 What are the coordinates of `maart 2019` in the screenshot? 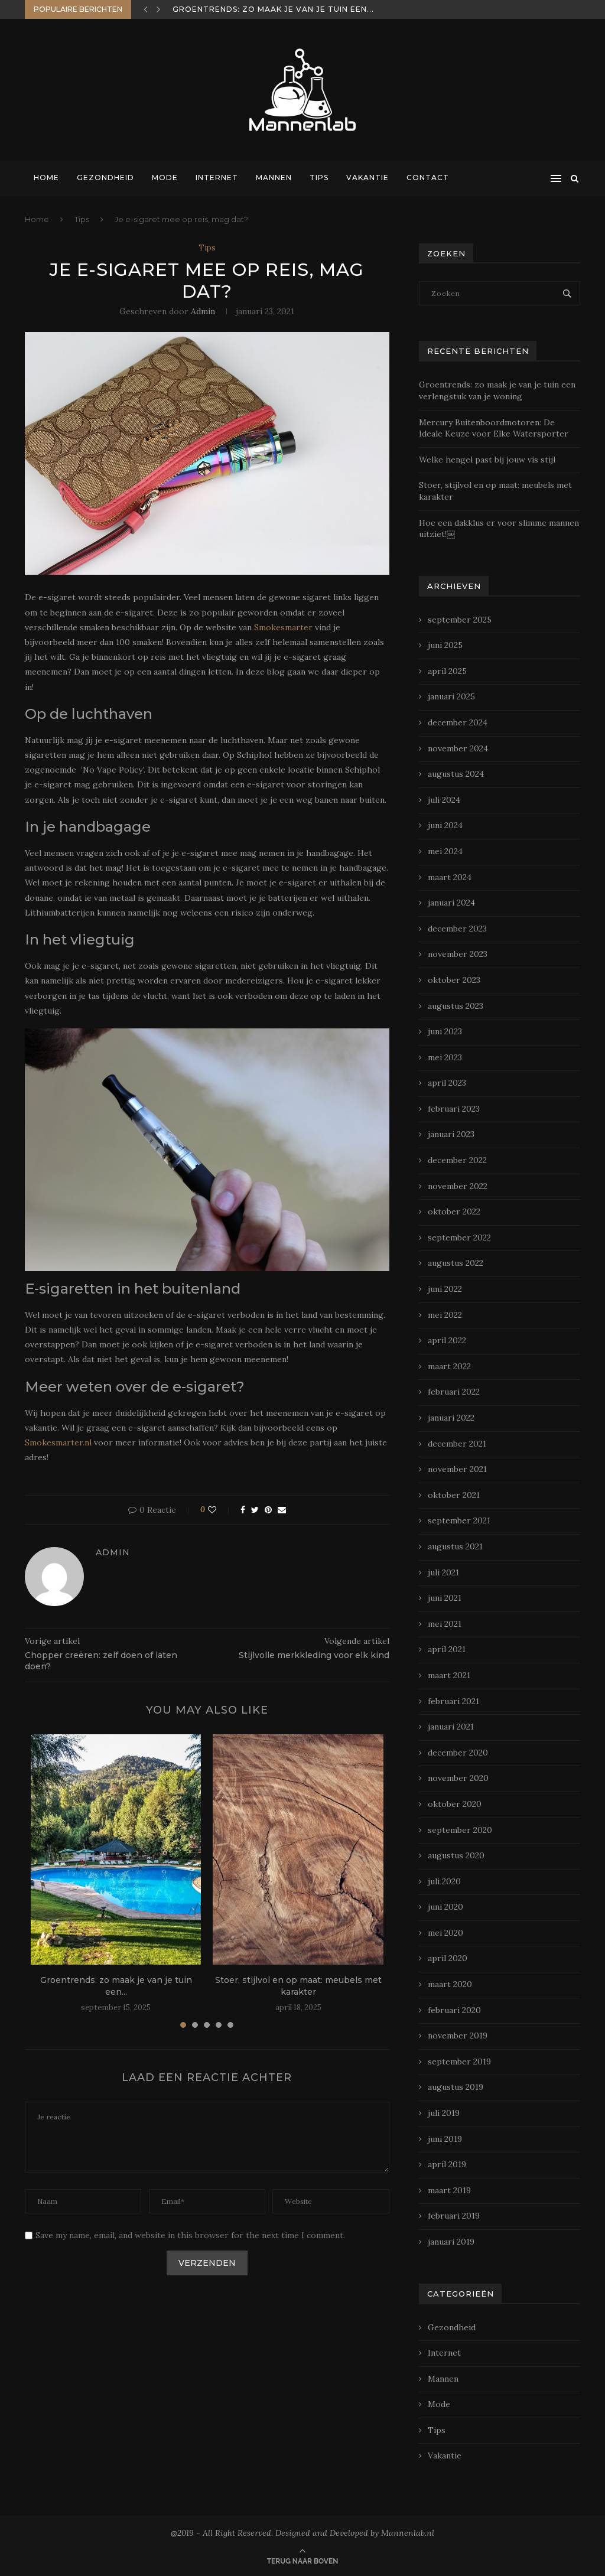 It's located at (449, 2190).